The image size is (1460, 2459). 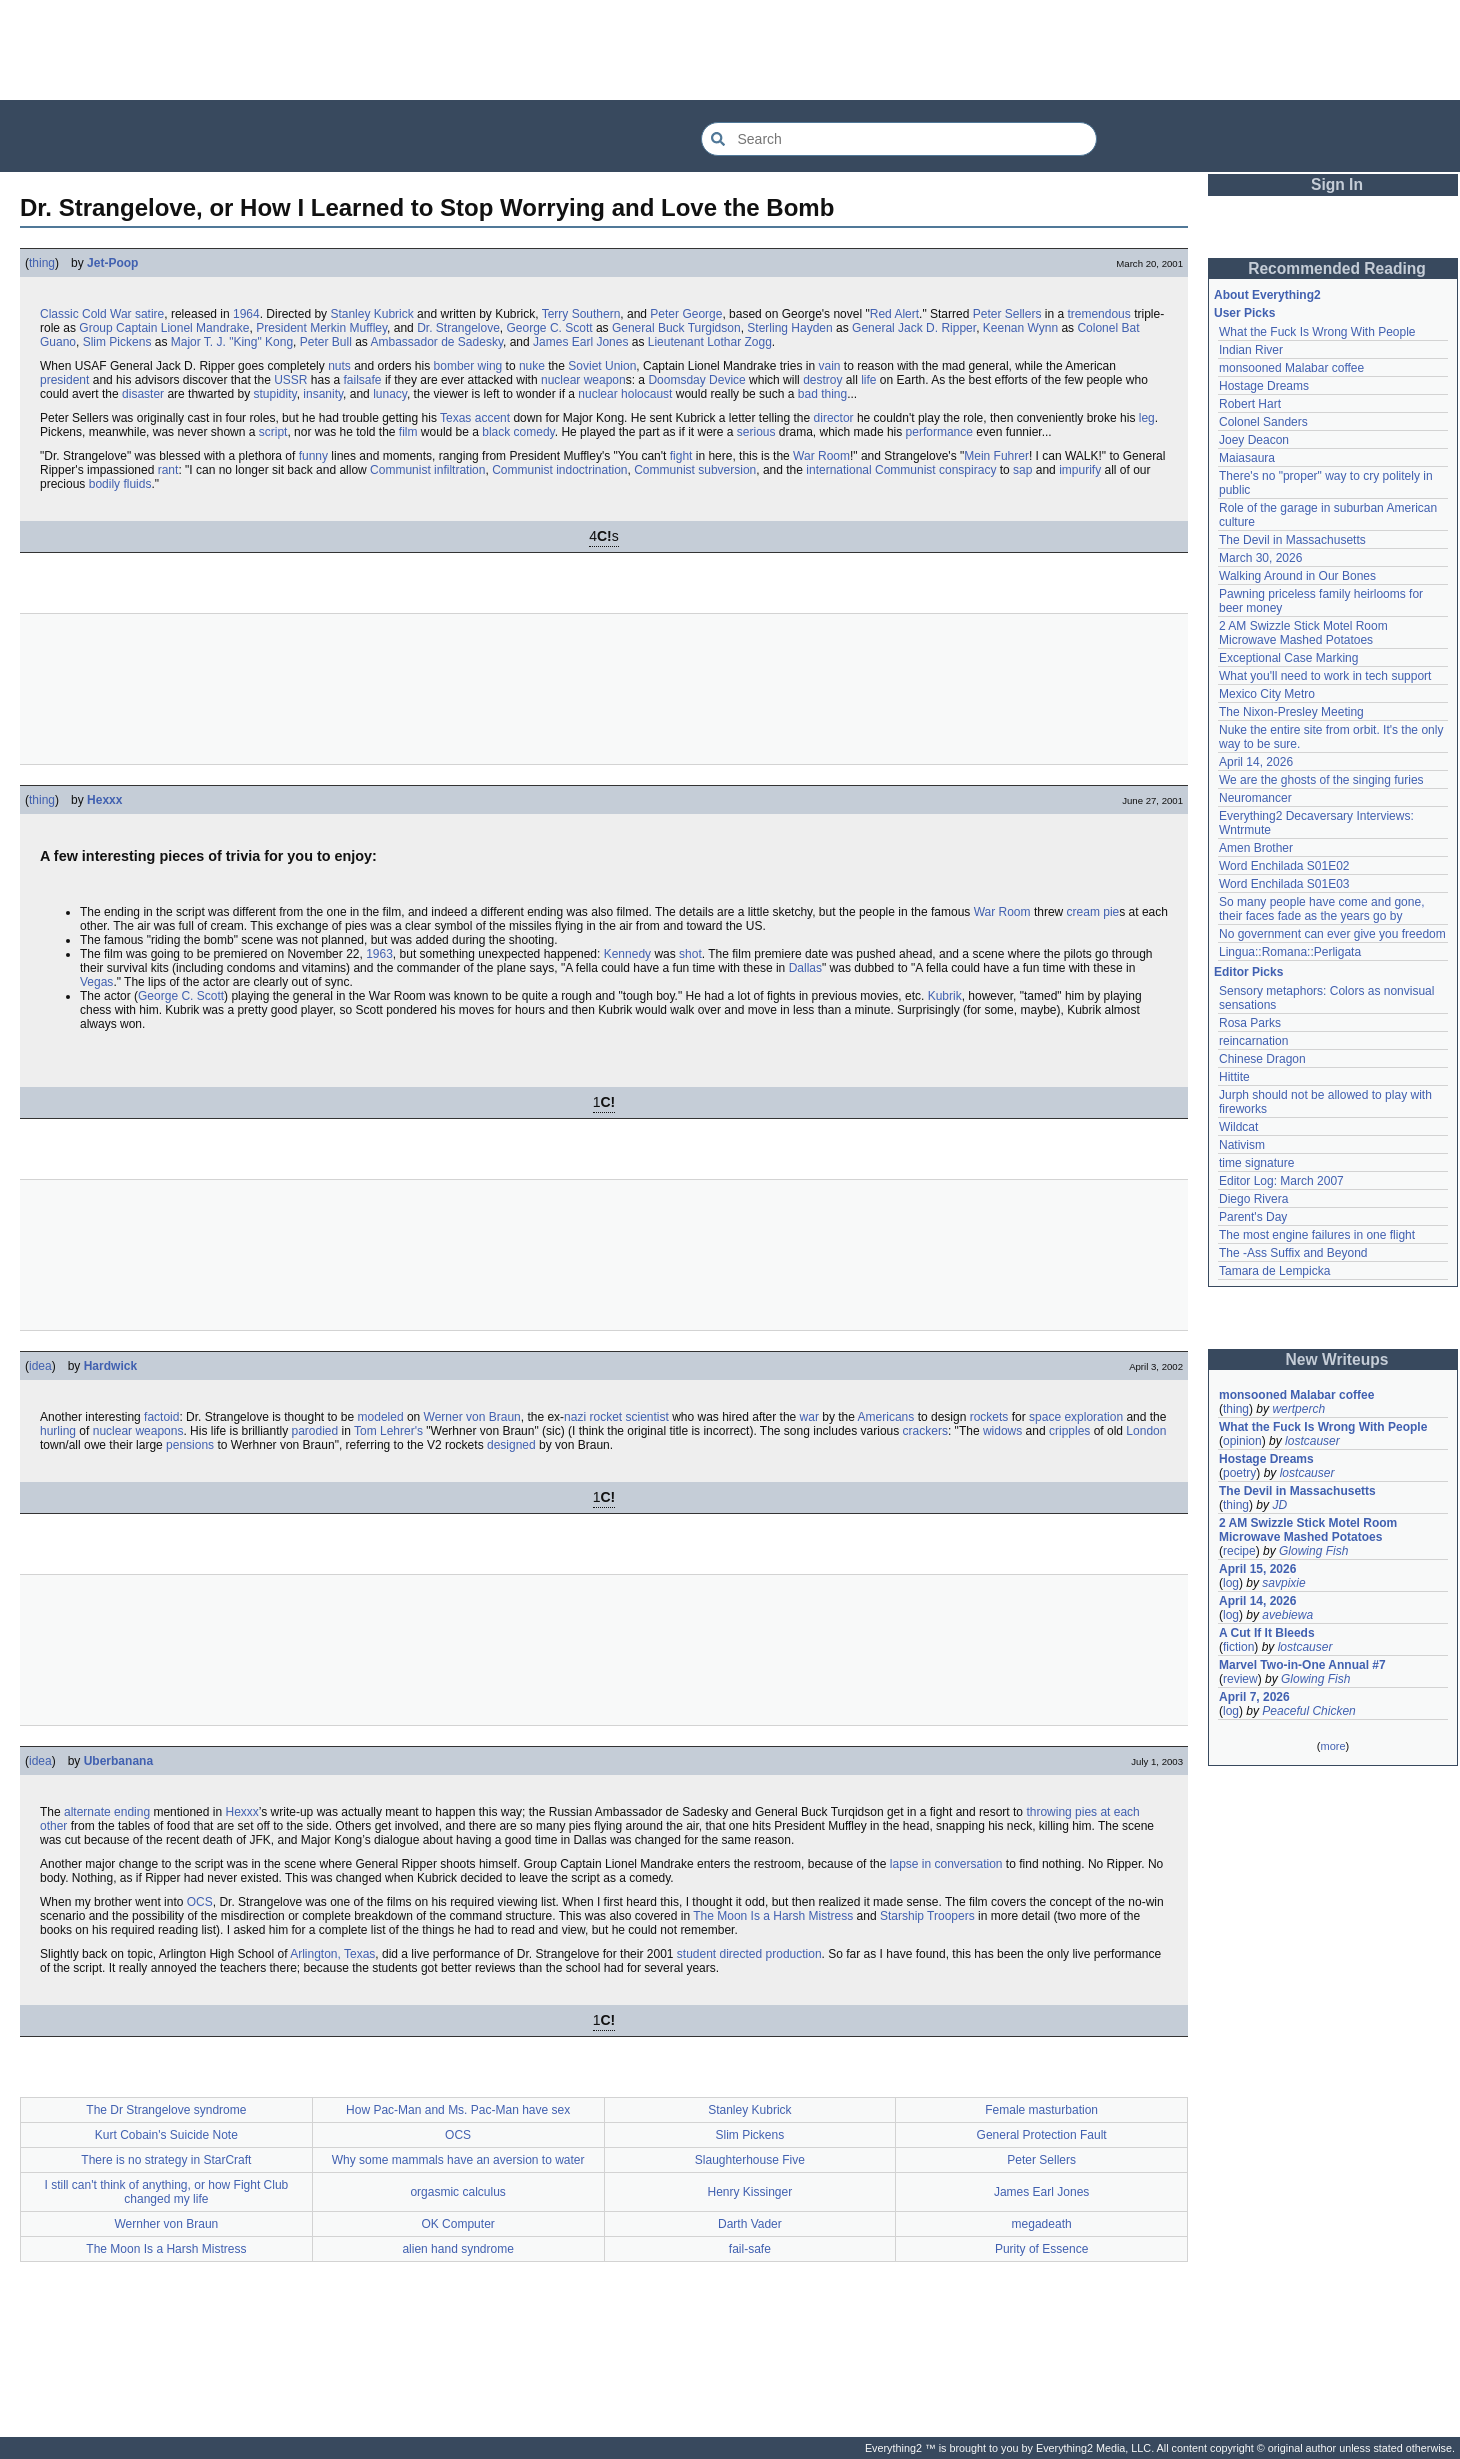 I want to click on The -Ass Suffix and Beyond, so click(x=1293, y=1253).